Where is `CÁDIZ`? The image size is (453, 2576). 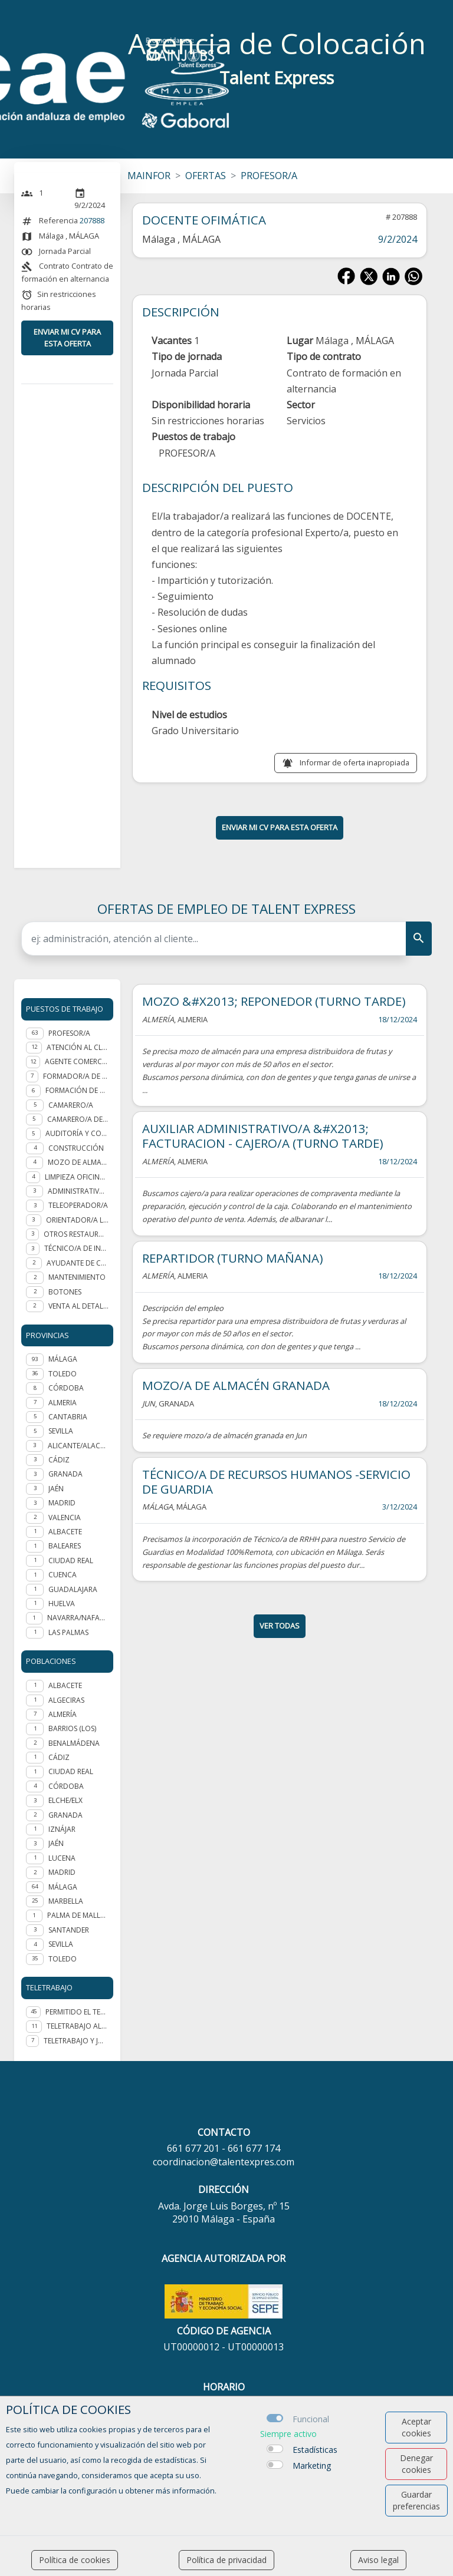
CÁDIZ is located at coordinates (59, 1460).